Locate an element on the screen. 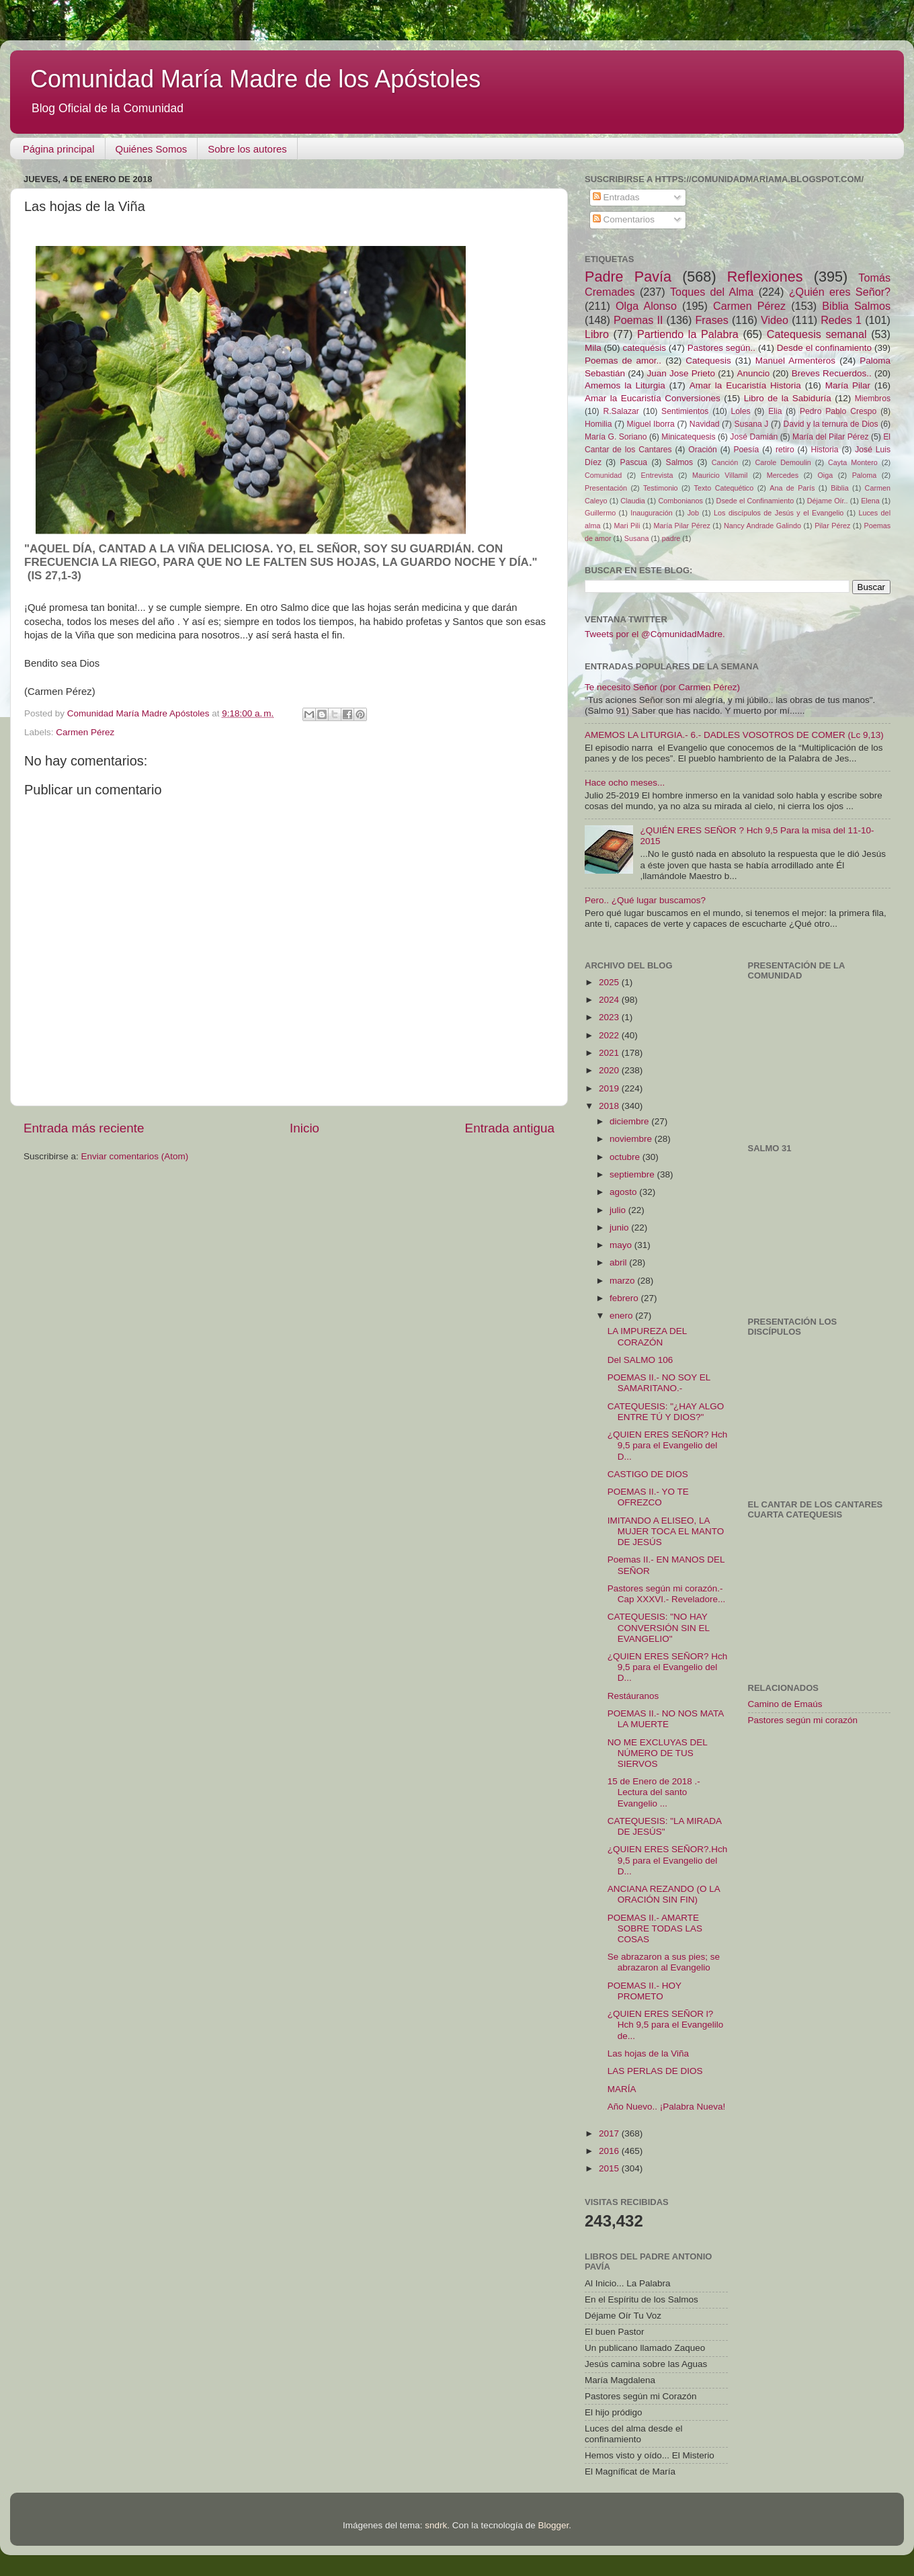  Biblia Salmos is located at coordinates (856, 306).